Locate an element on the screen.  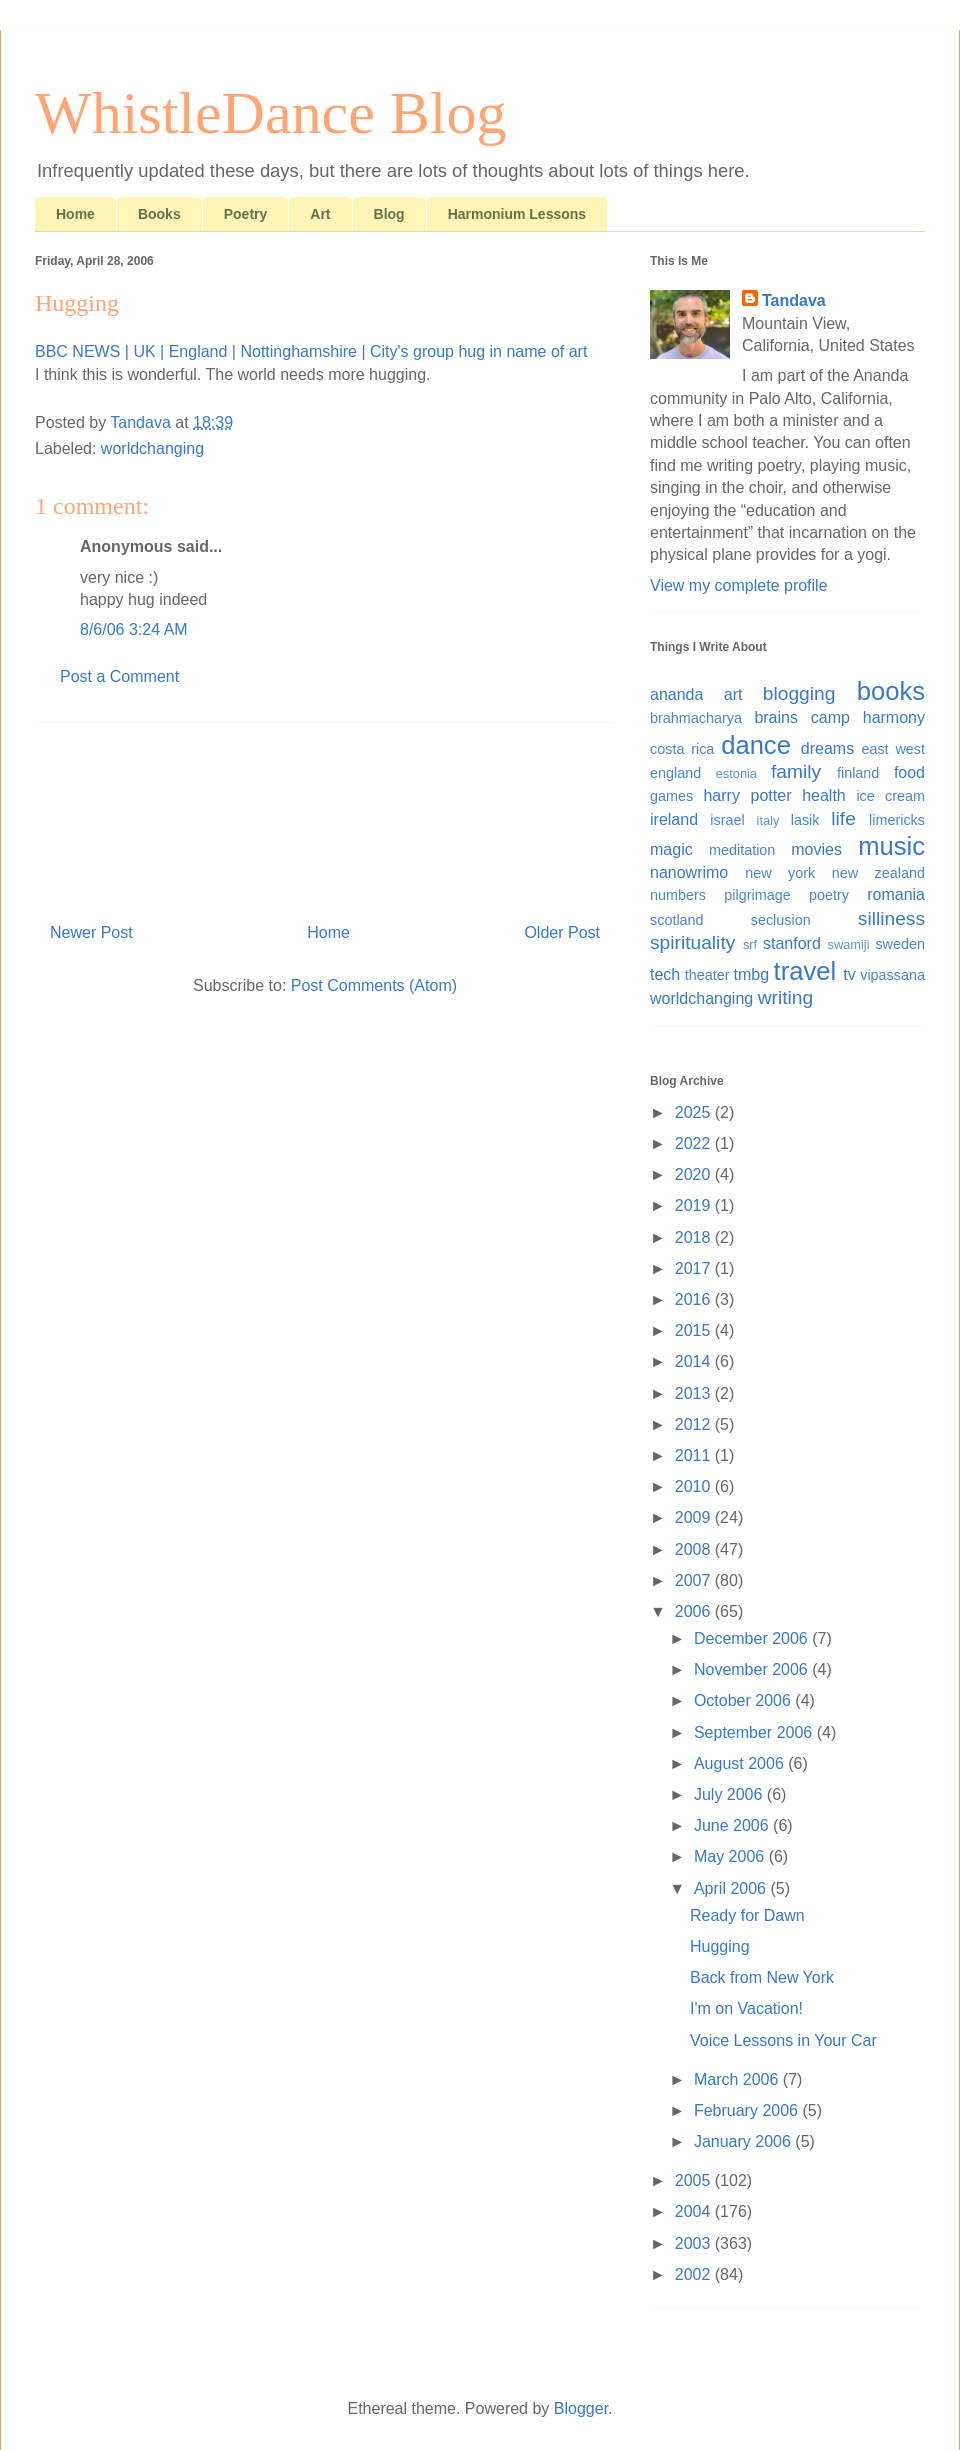
2015 is located at coordinates (695, 1330).